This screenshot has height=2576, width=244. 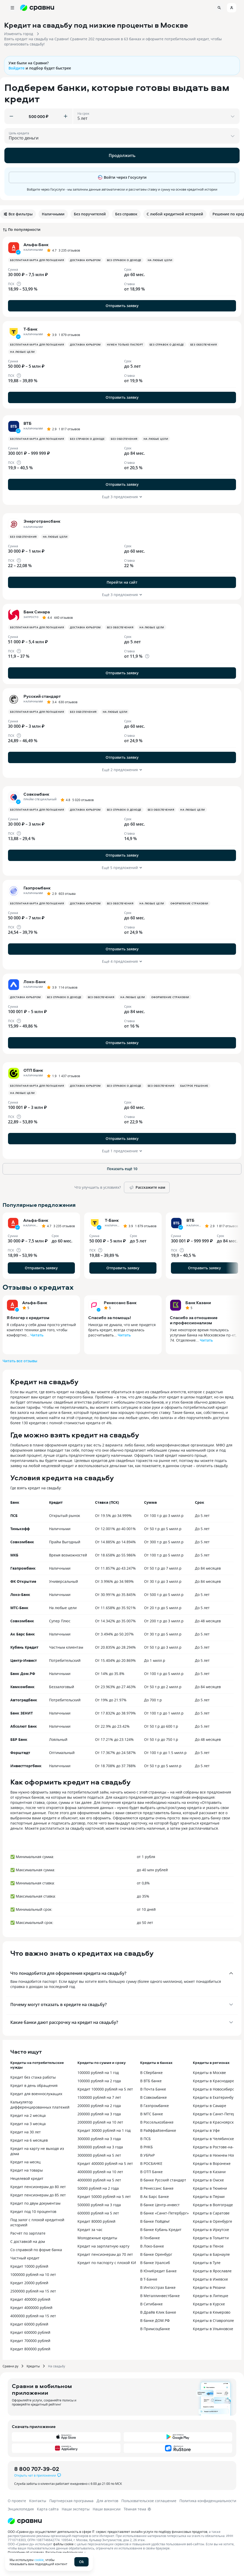 What do you see at coordinates (125, 344) in the screenshot?
I see `Нужен только паспорт [button]` at bounding box center [125, 344].